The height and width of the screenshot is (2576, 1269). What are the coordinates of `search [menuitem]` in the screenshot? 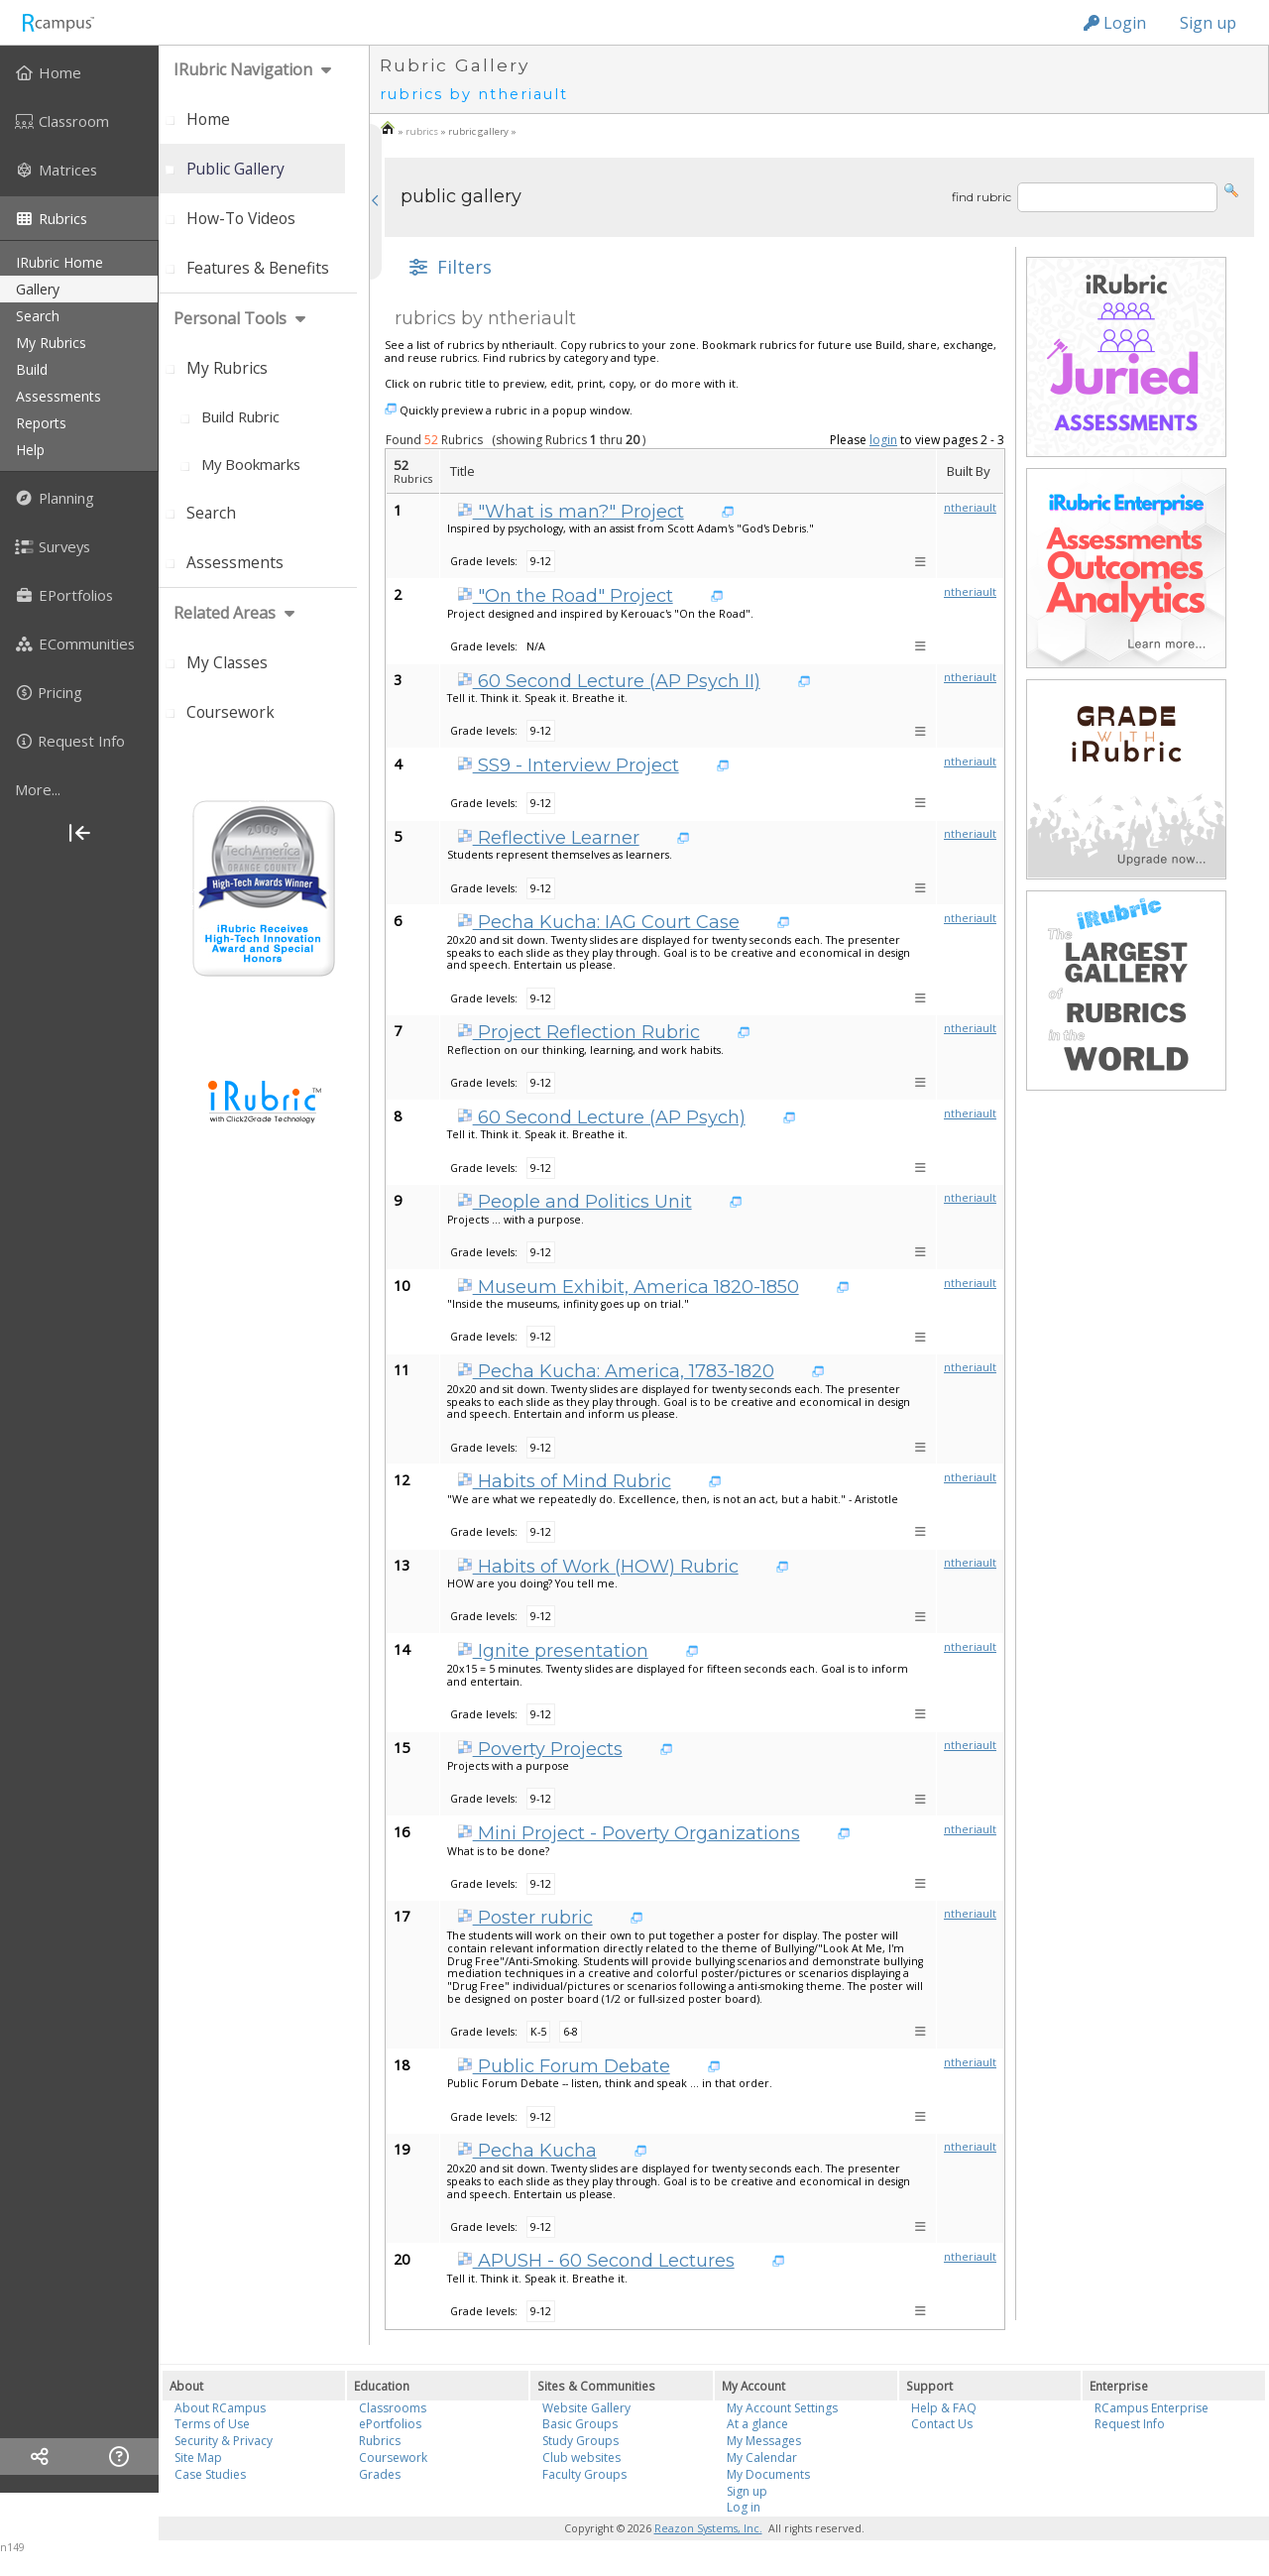 It's located at (37, 315).